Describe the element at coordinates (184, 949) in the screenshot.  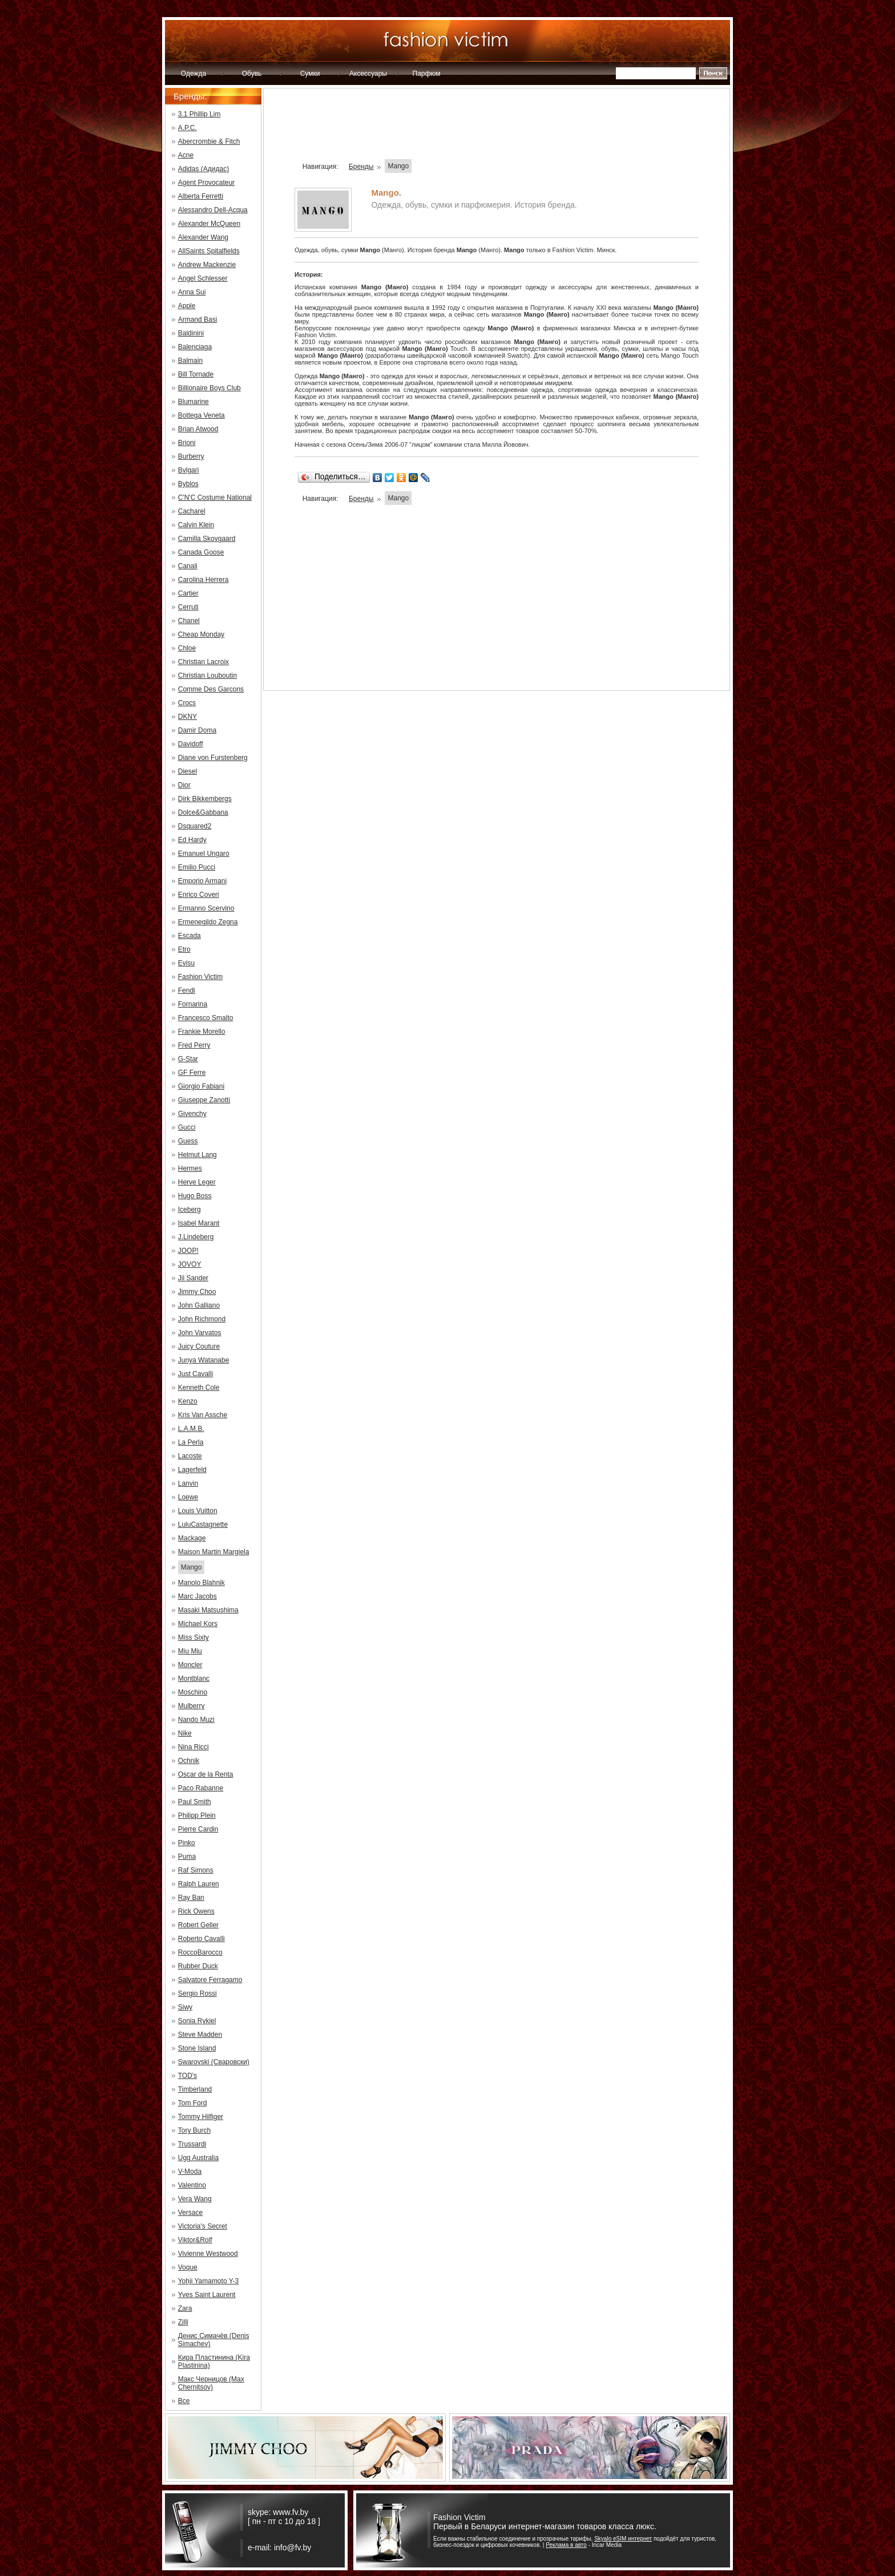
I see `Etro` at that location.